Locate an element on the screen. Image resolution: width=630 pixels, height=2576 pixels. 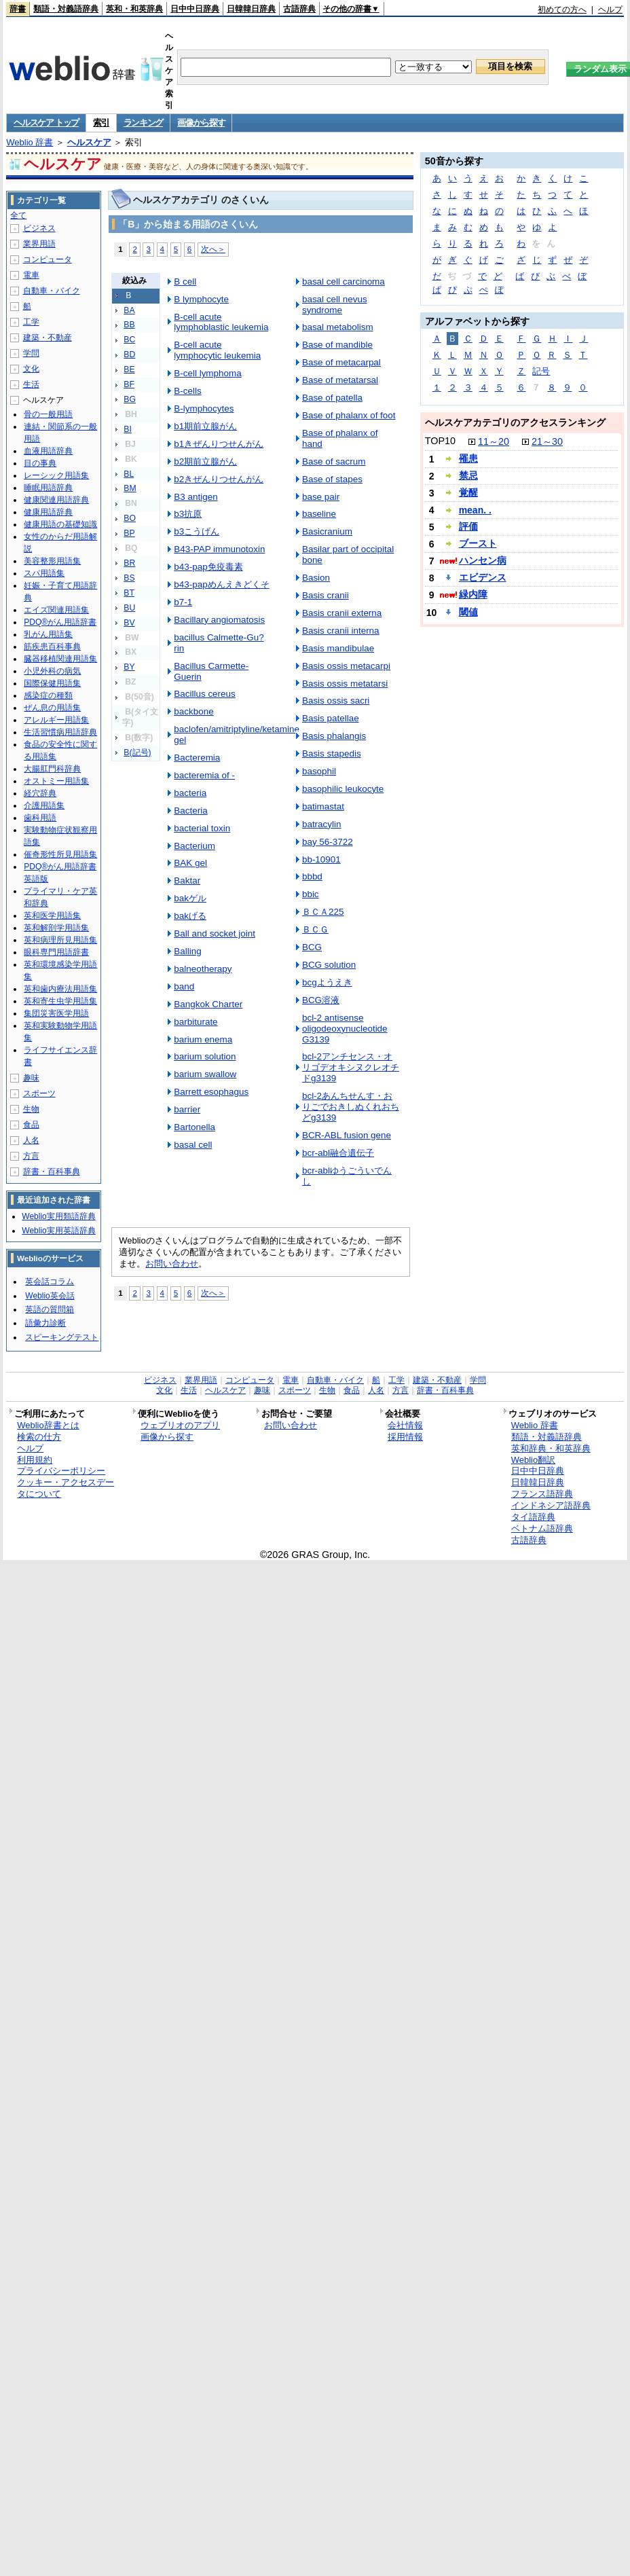
ヘルプ is located at coordinates (610, 9).